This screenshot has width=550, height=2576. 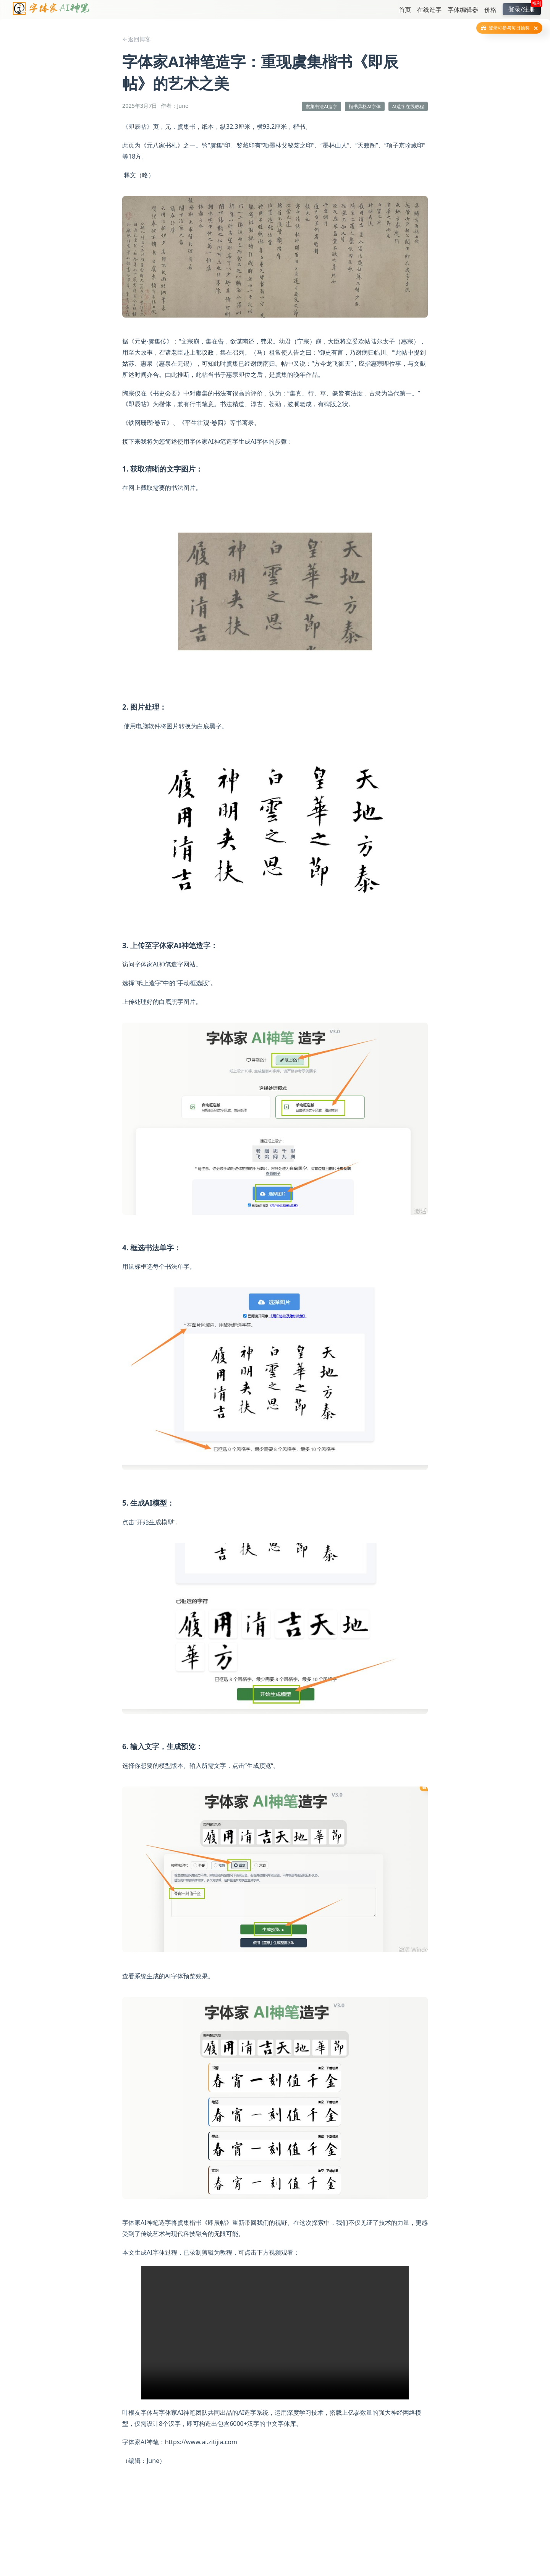 What do you see at coordinates (490, 9) in the screenshot?
I see `价格` at bounding box center [490, 9].